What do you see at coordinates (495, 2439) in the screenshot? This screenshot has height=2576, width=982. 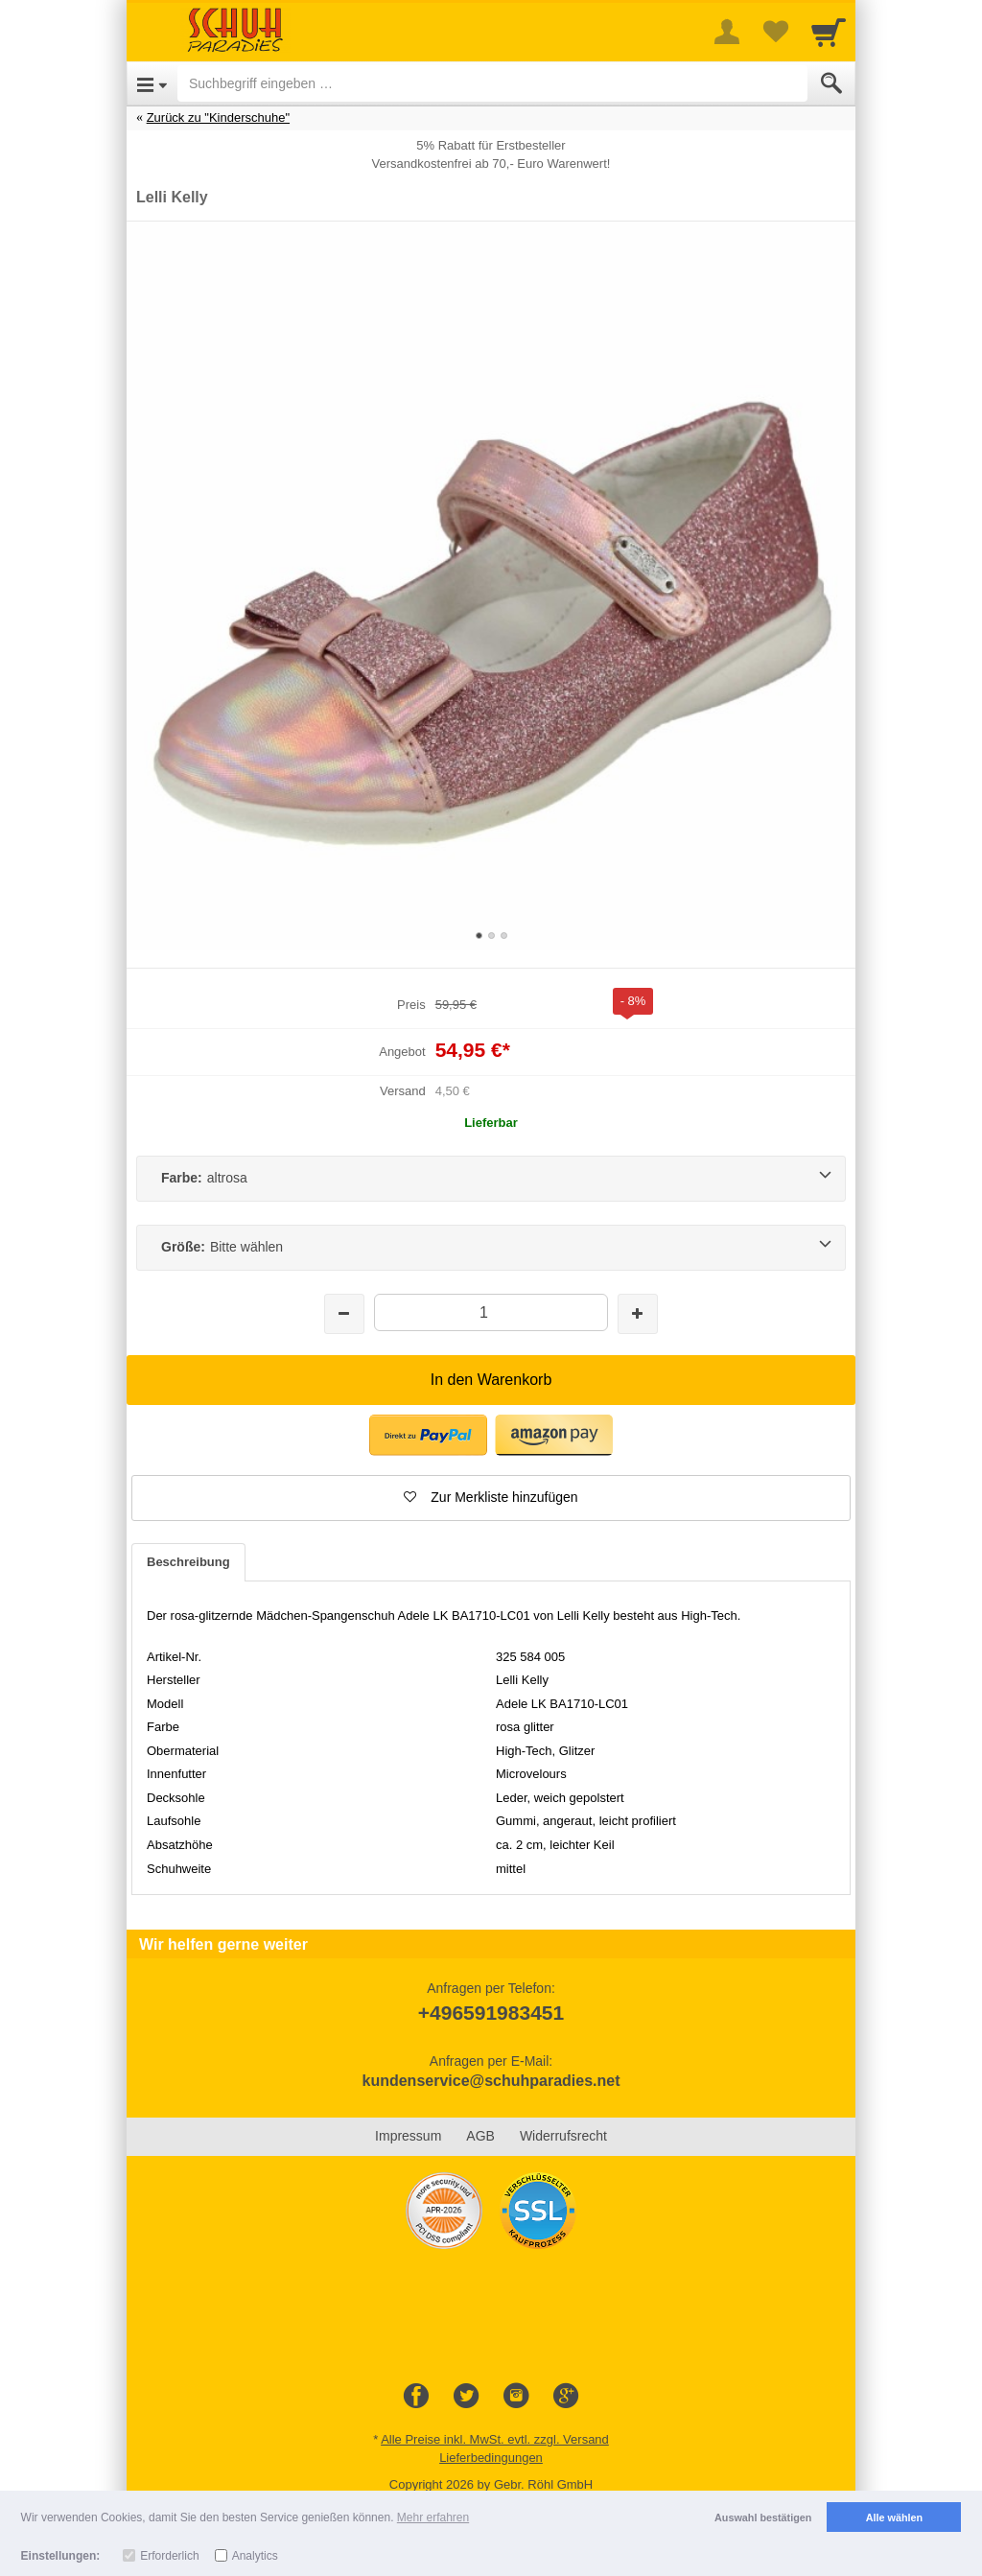 I see `Alle Preise inkl. MwSt. evtl. zzgl. Versand` at bounding box center [495, 2439].